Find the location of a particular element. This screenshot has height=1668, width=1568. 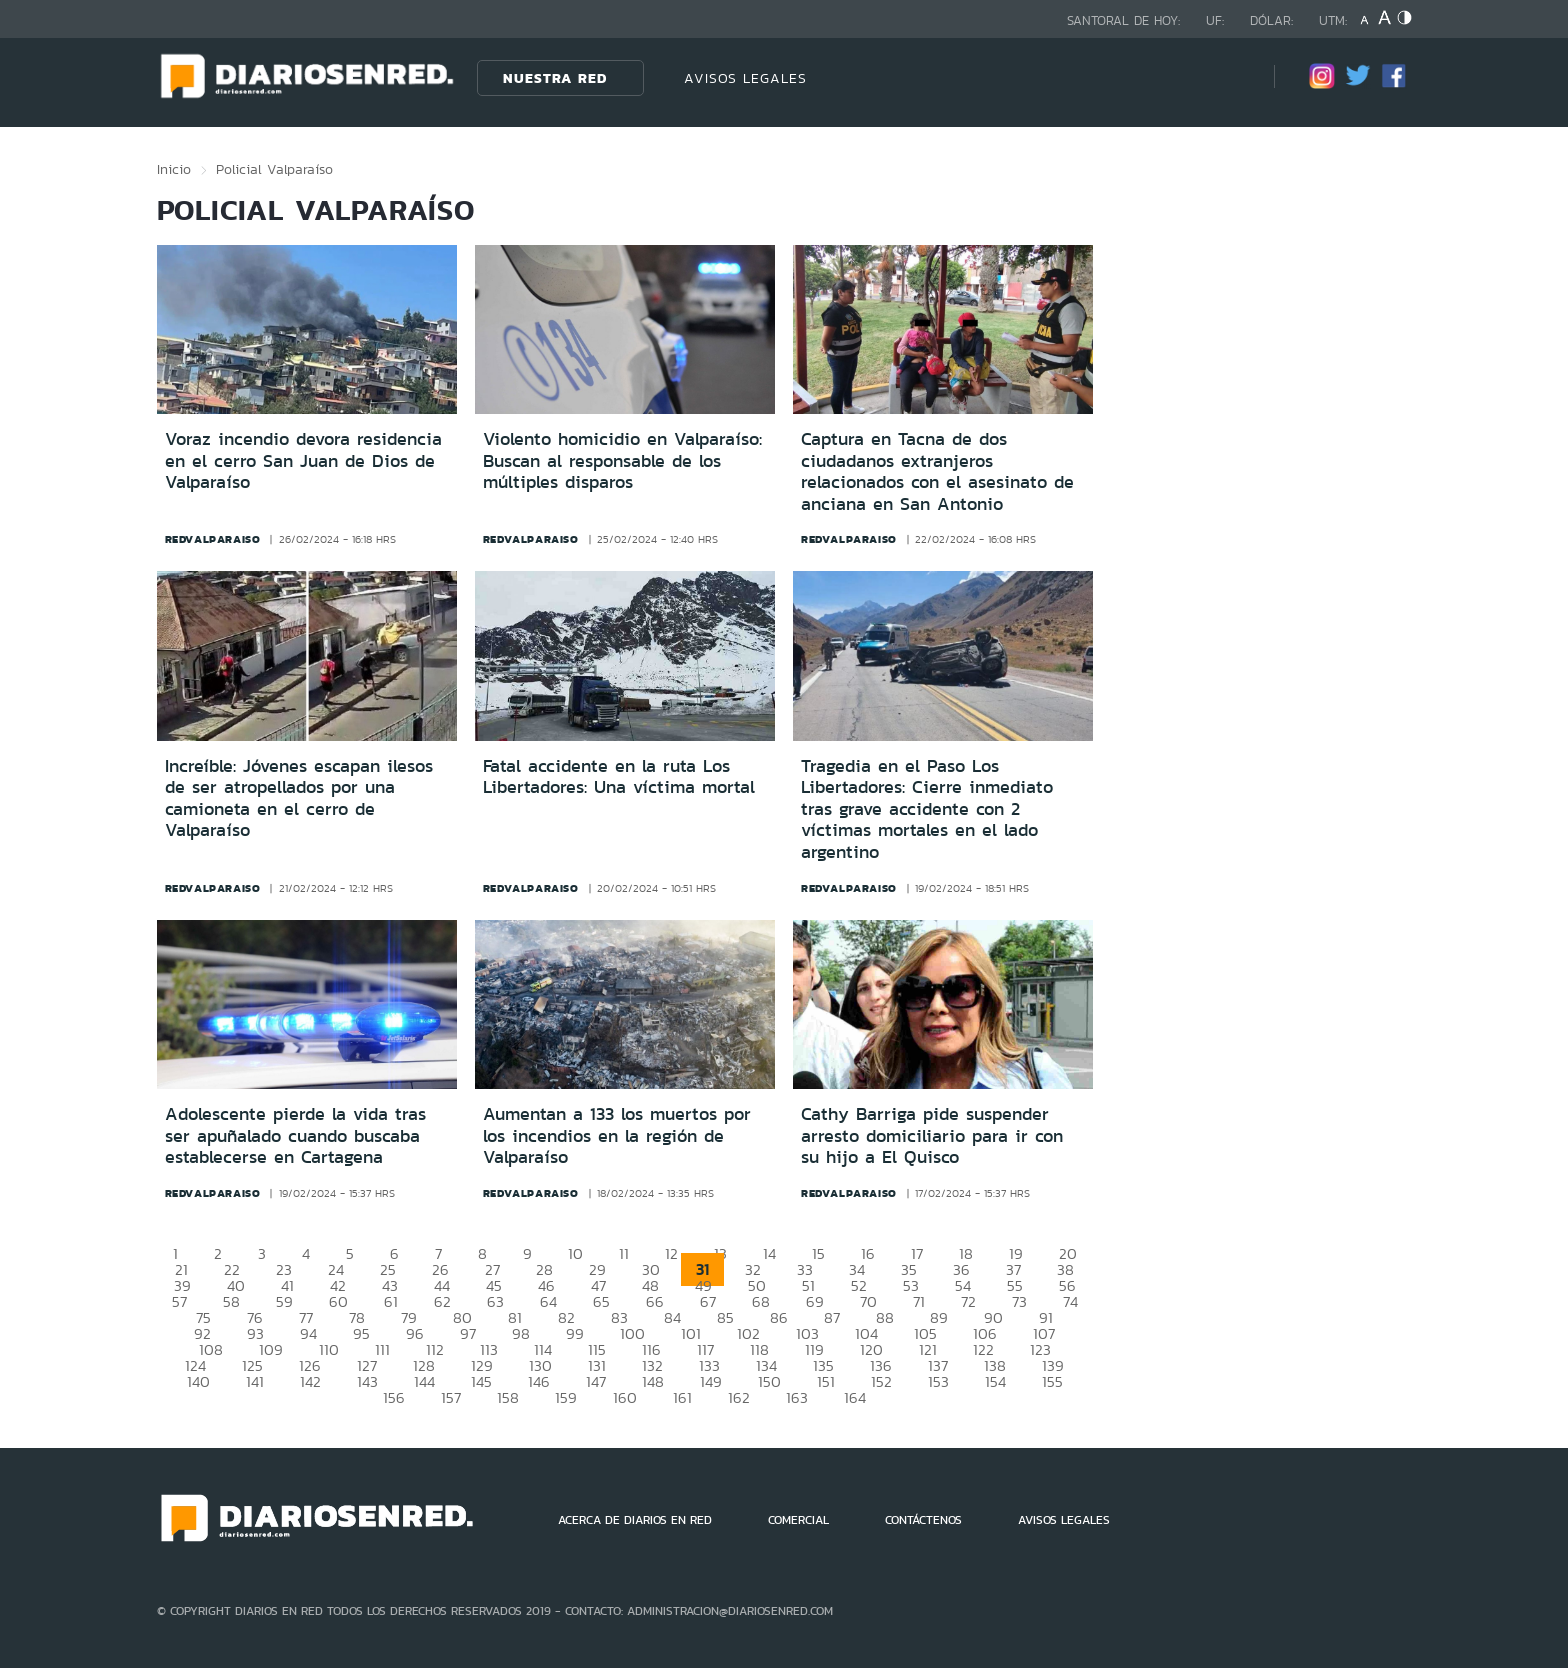

Violento homicidio en Valparaíso: Buscan al responsable de los múltiples disparos is located at coordinates (622, 460).